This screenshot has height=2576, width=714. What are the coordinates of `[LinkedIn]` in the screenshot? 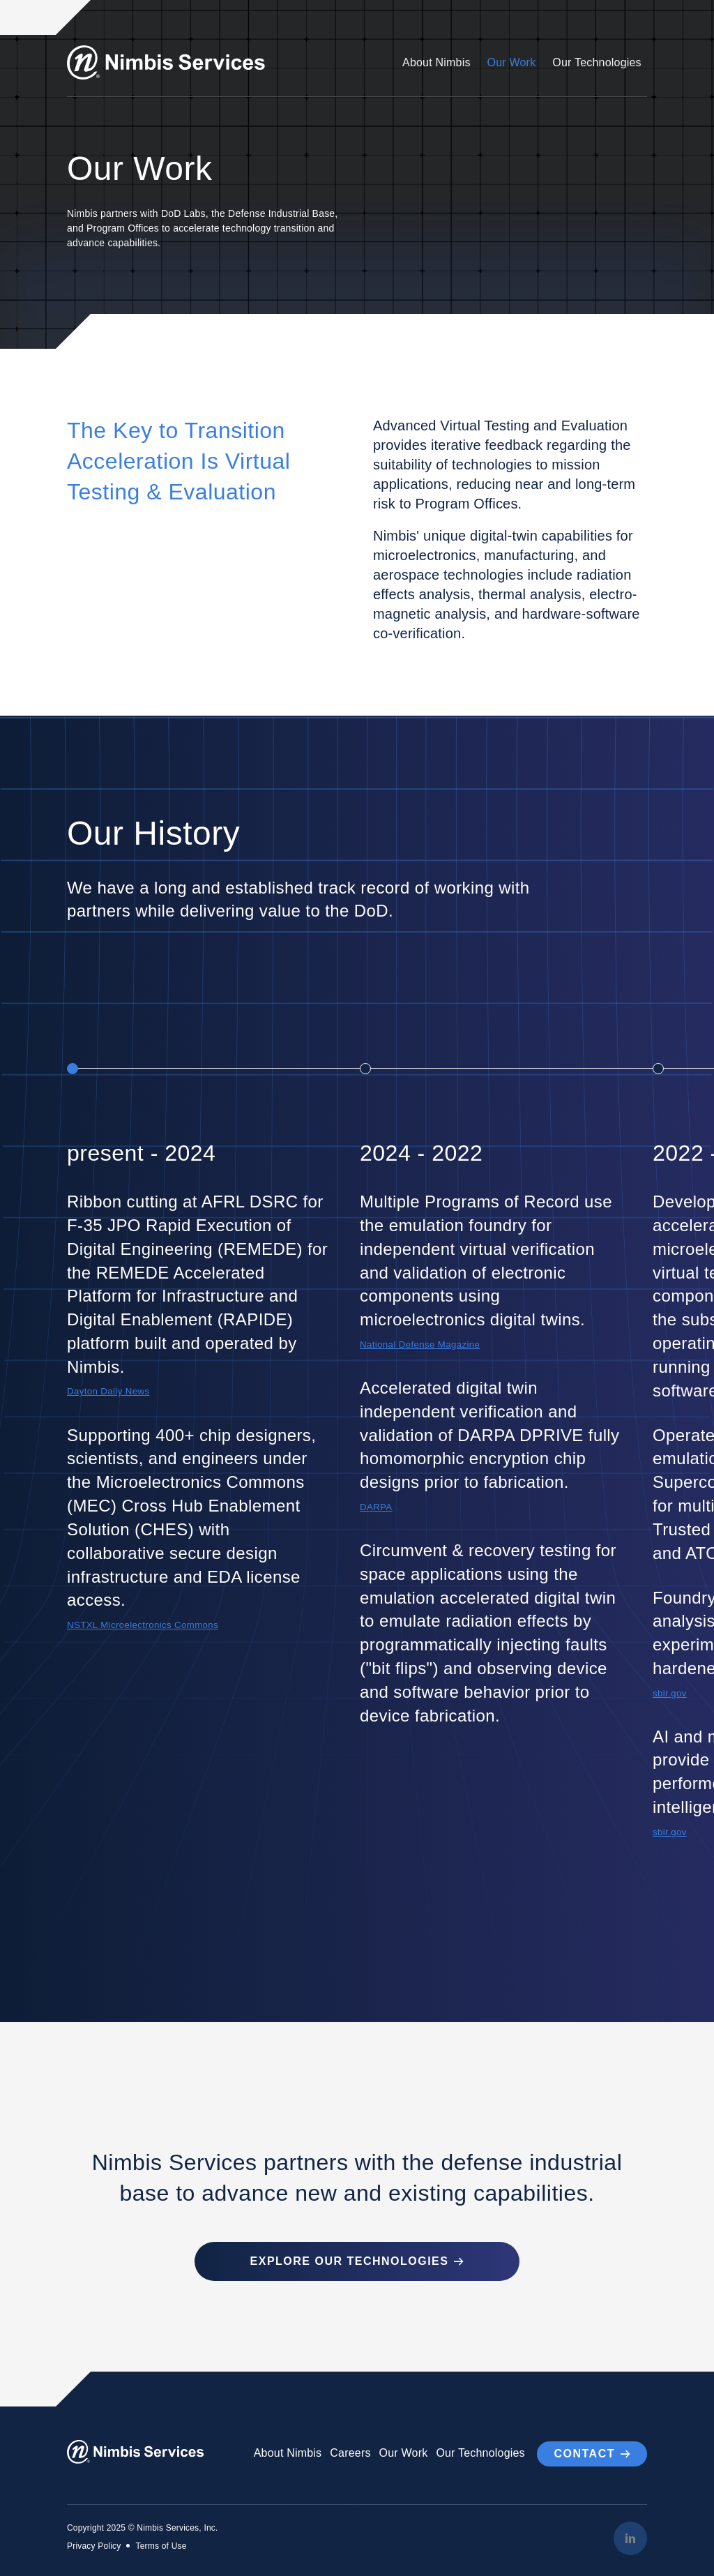 It's located at (630, 2537).